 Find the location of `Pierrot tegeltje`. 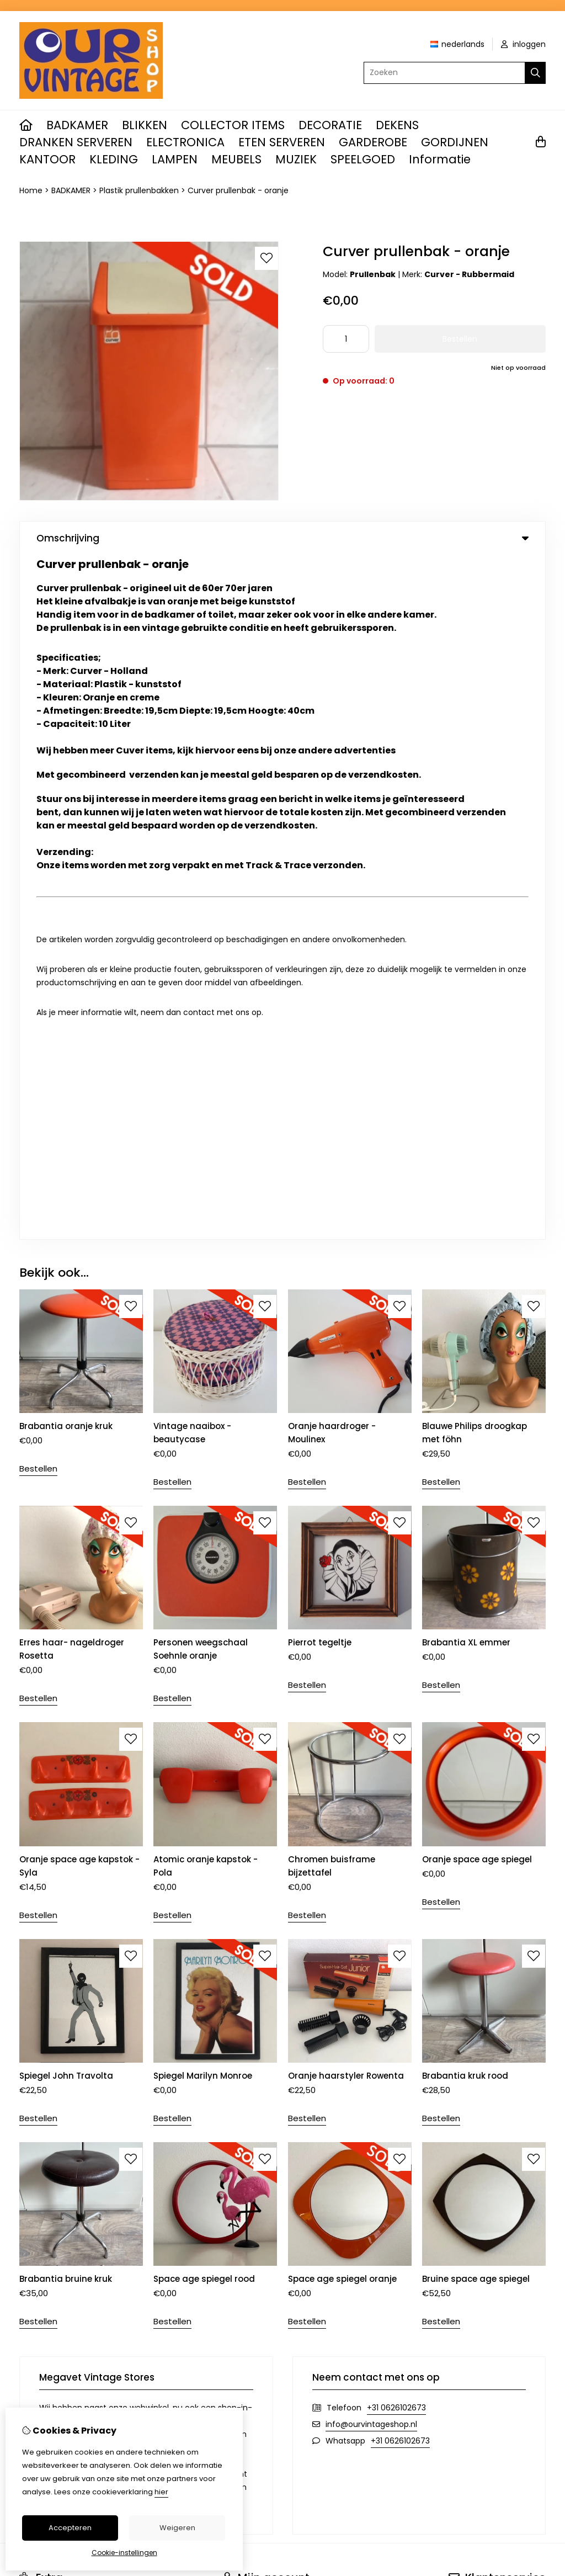

Pierrot tegeltje is located at coordinates (319, 958).